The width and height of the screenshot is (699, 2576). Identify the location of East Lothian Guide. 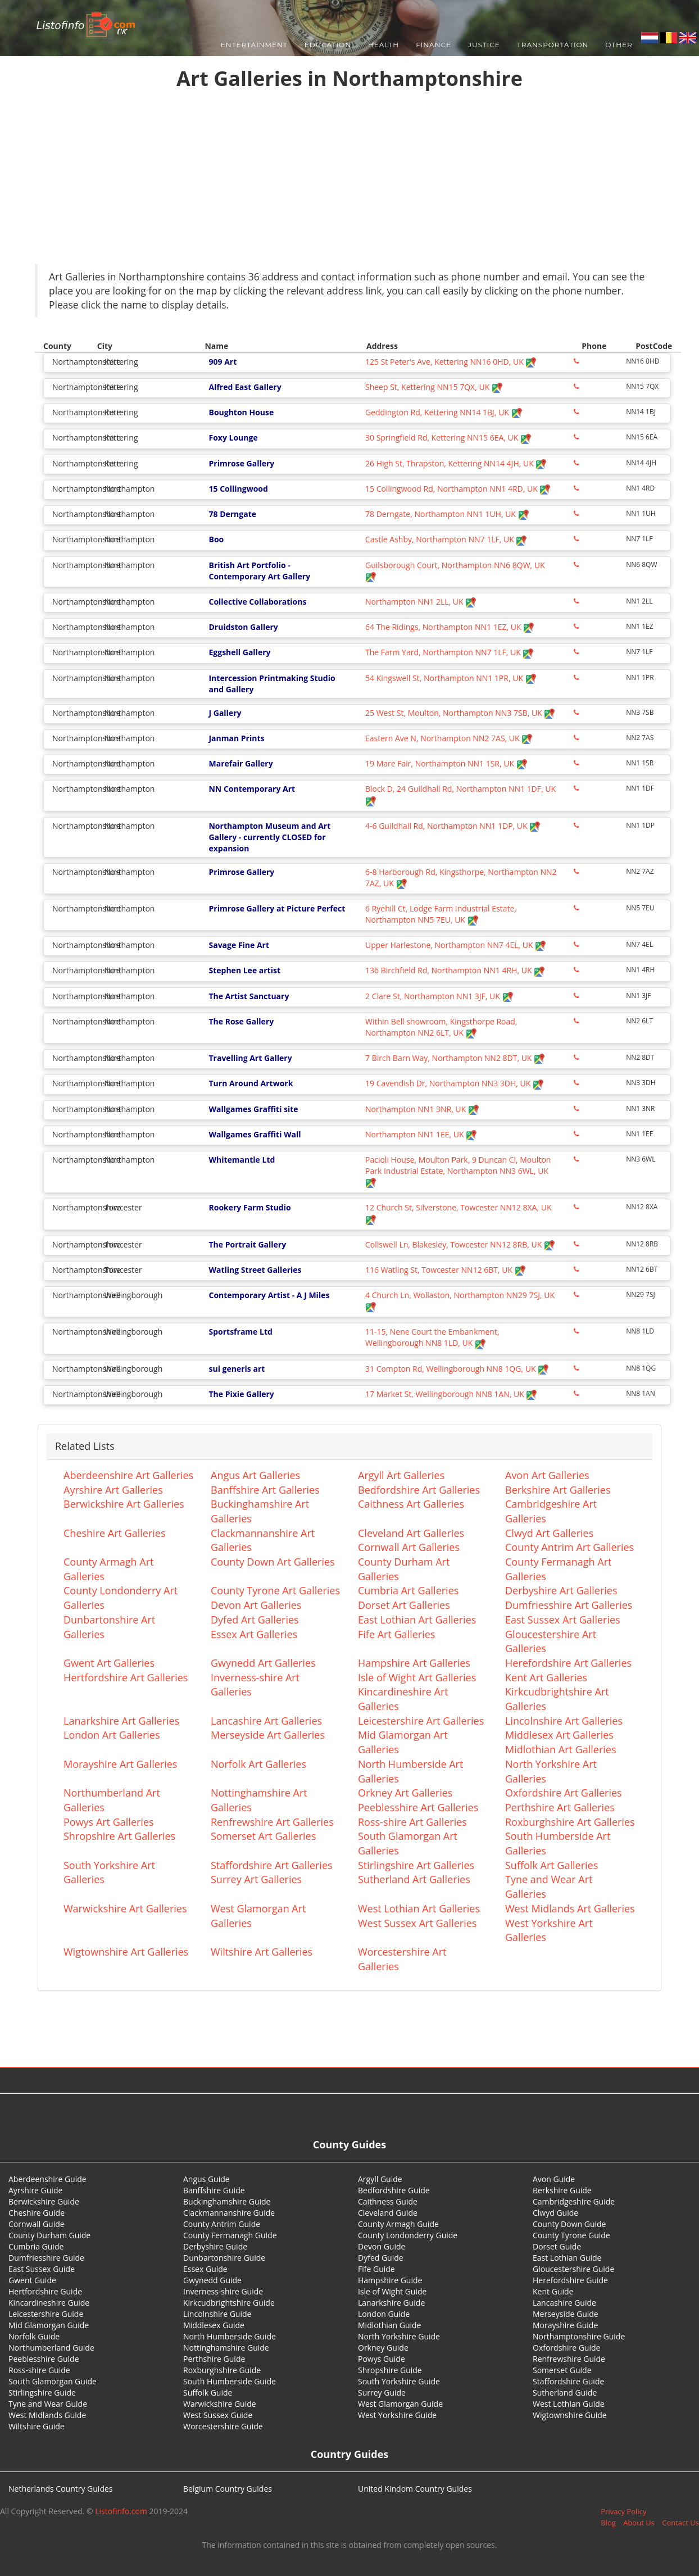
(567, 2257).